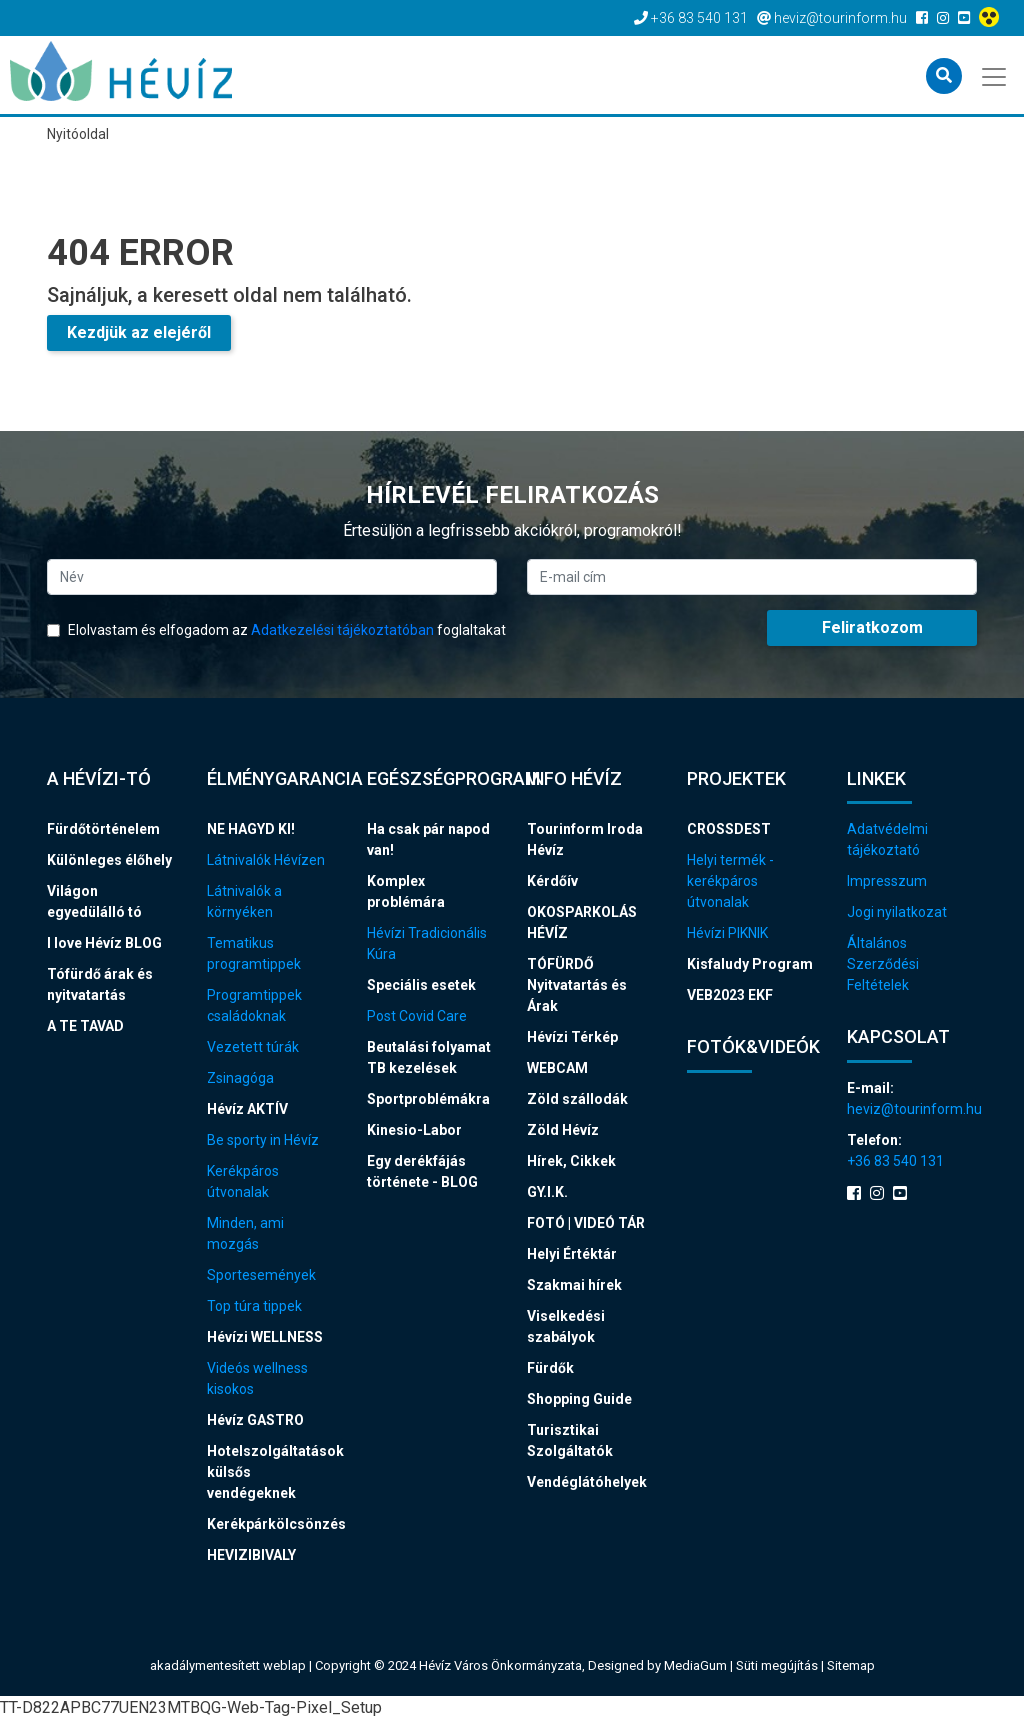  I want to click on A TE TAVAD, so click(85, 1026).